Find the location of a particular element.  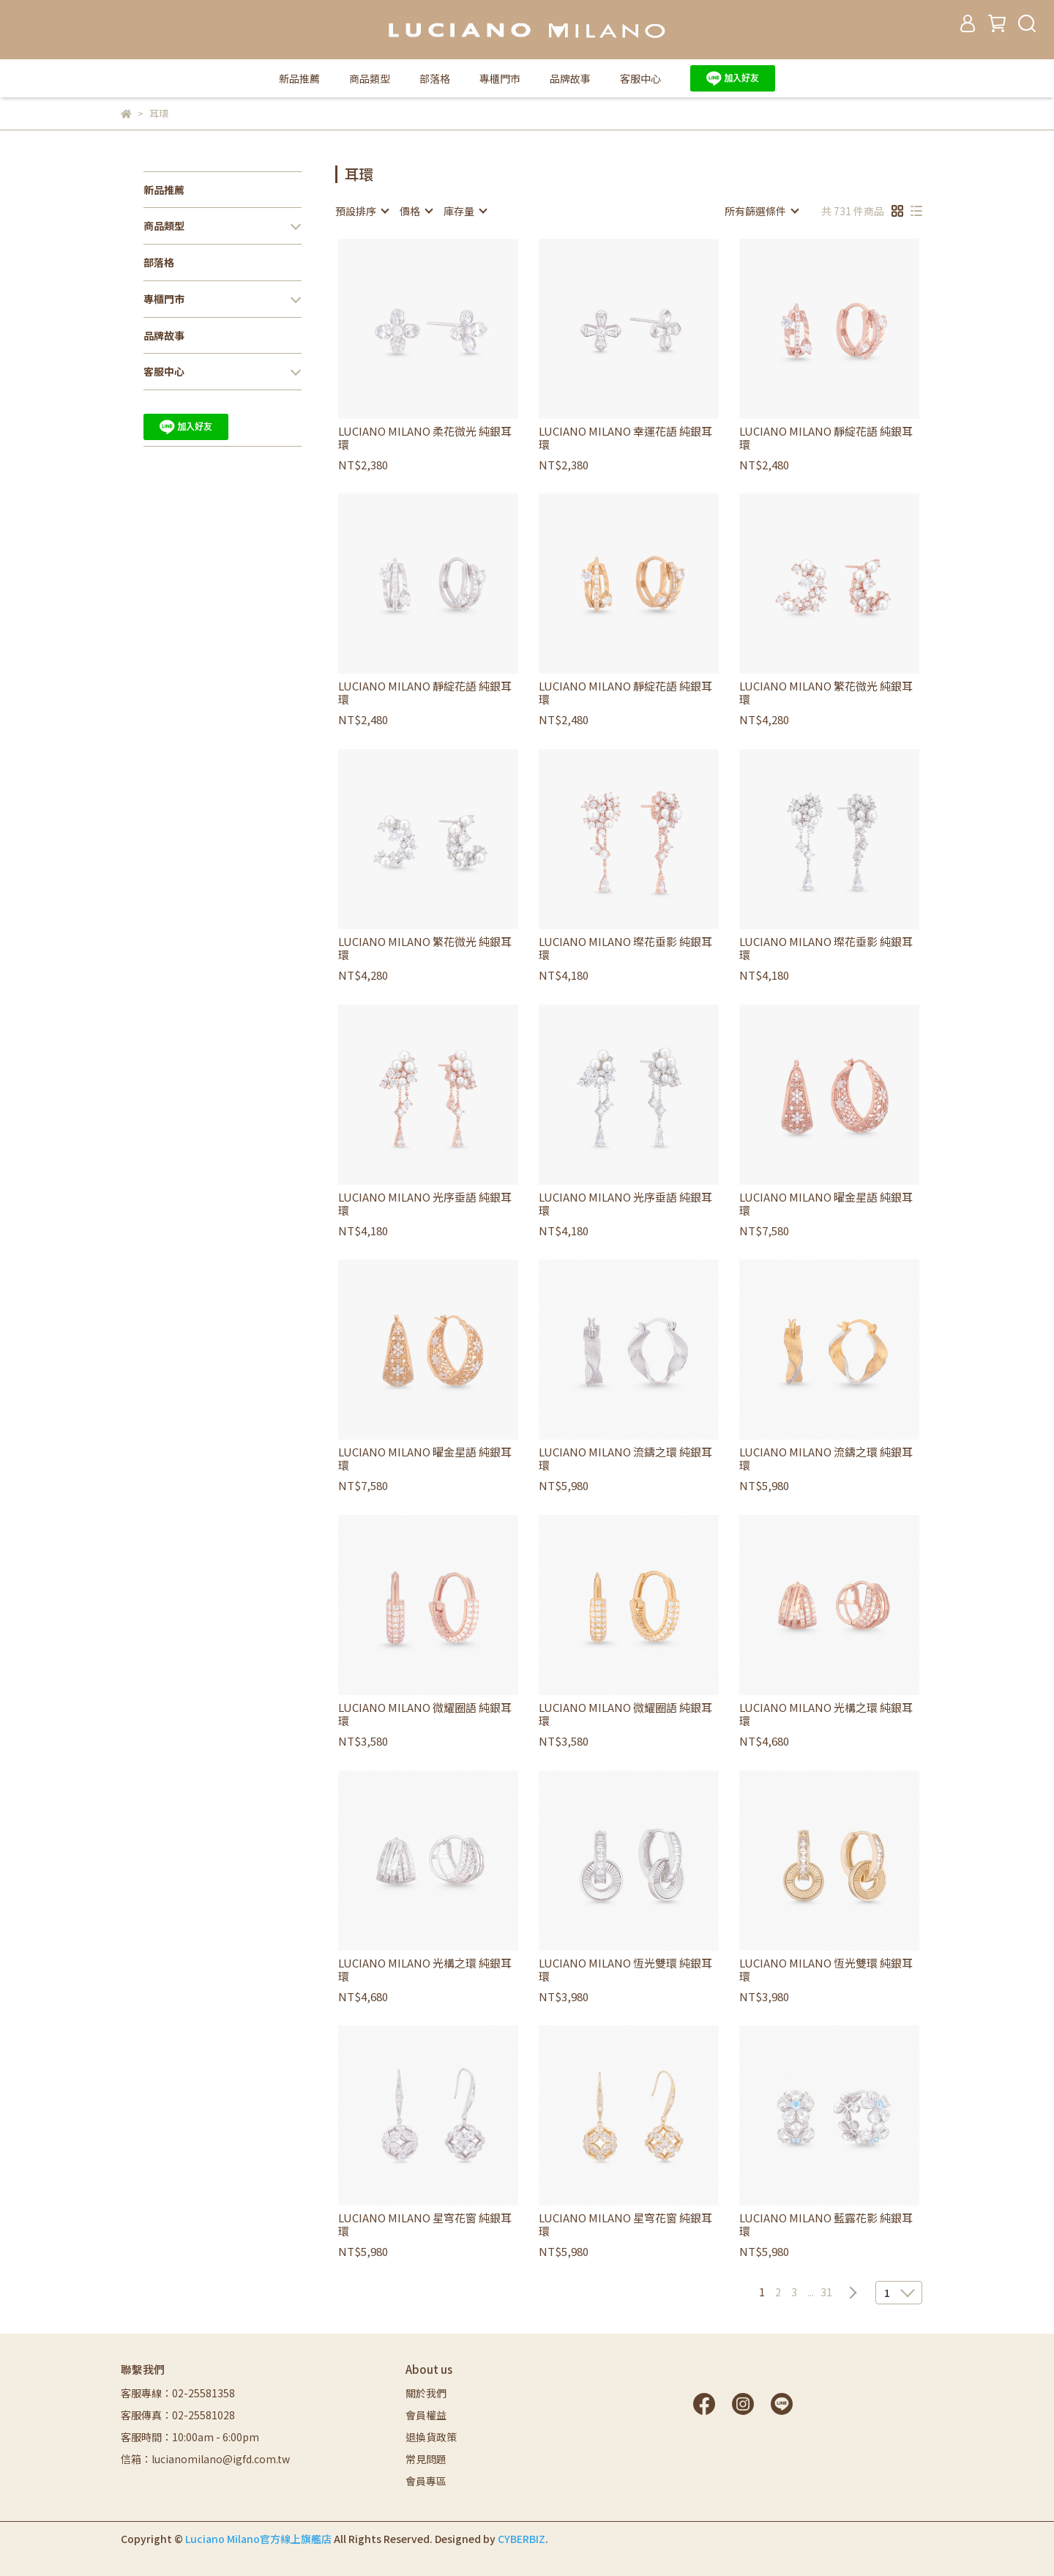

常見問題 is located at coordinates (425, 2459).